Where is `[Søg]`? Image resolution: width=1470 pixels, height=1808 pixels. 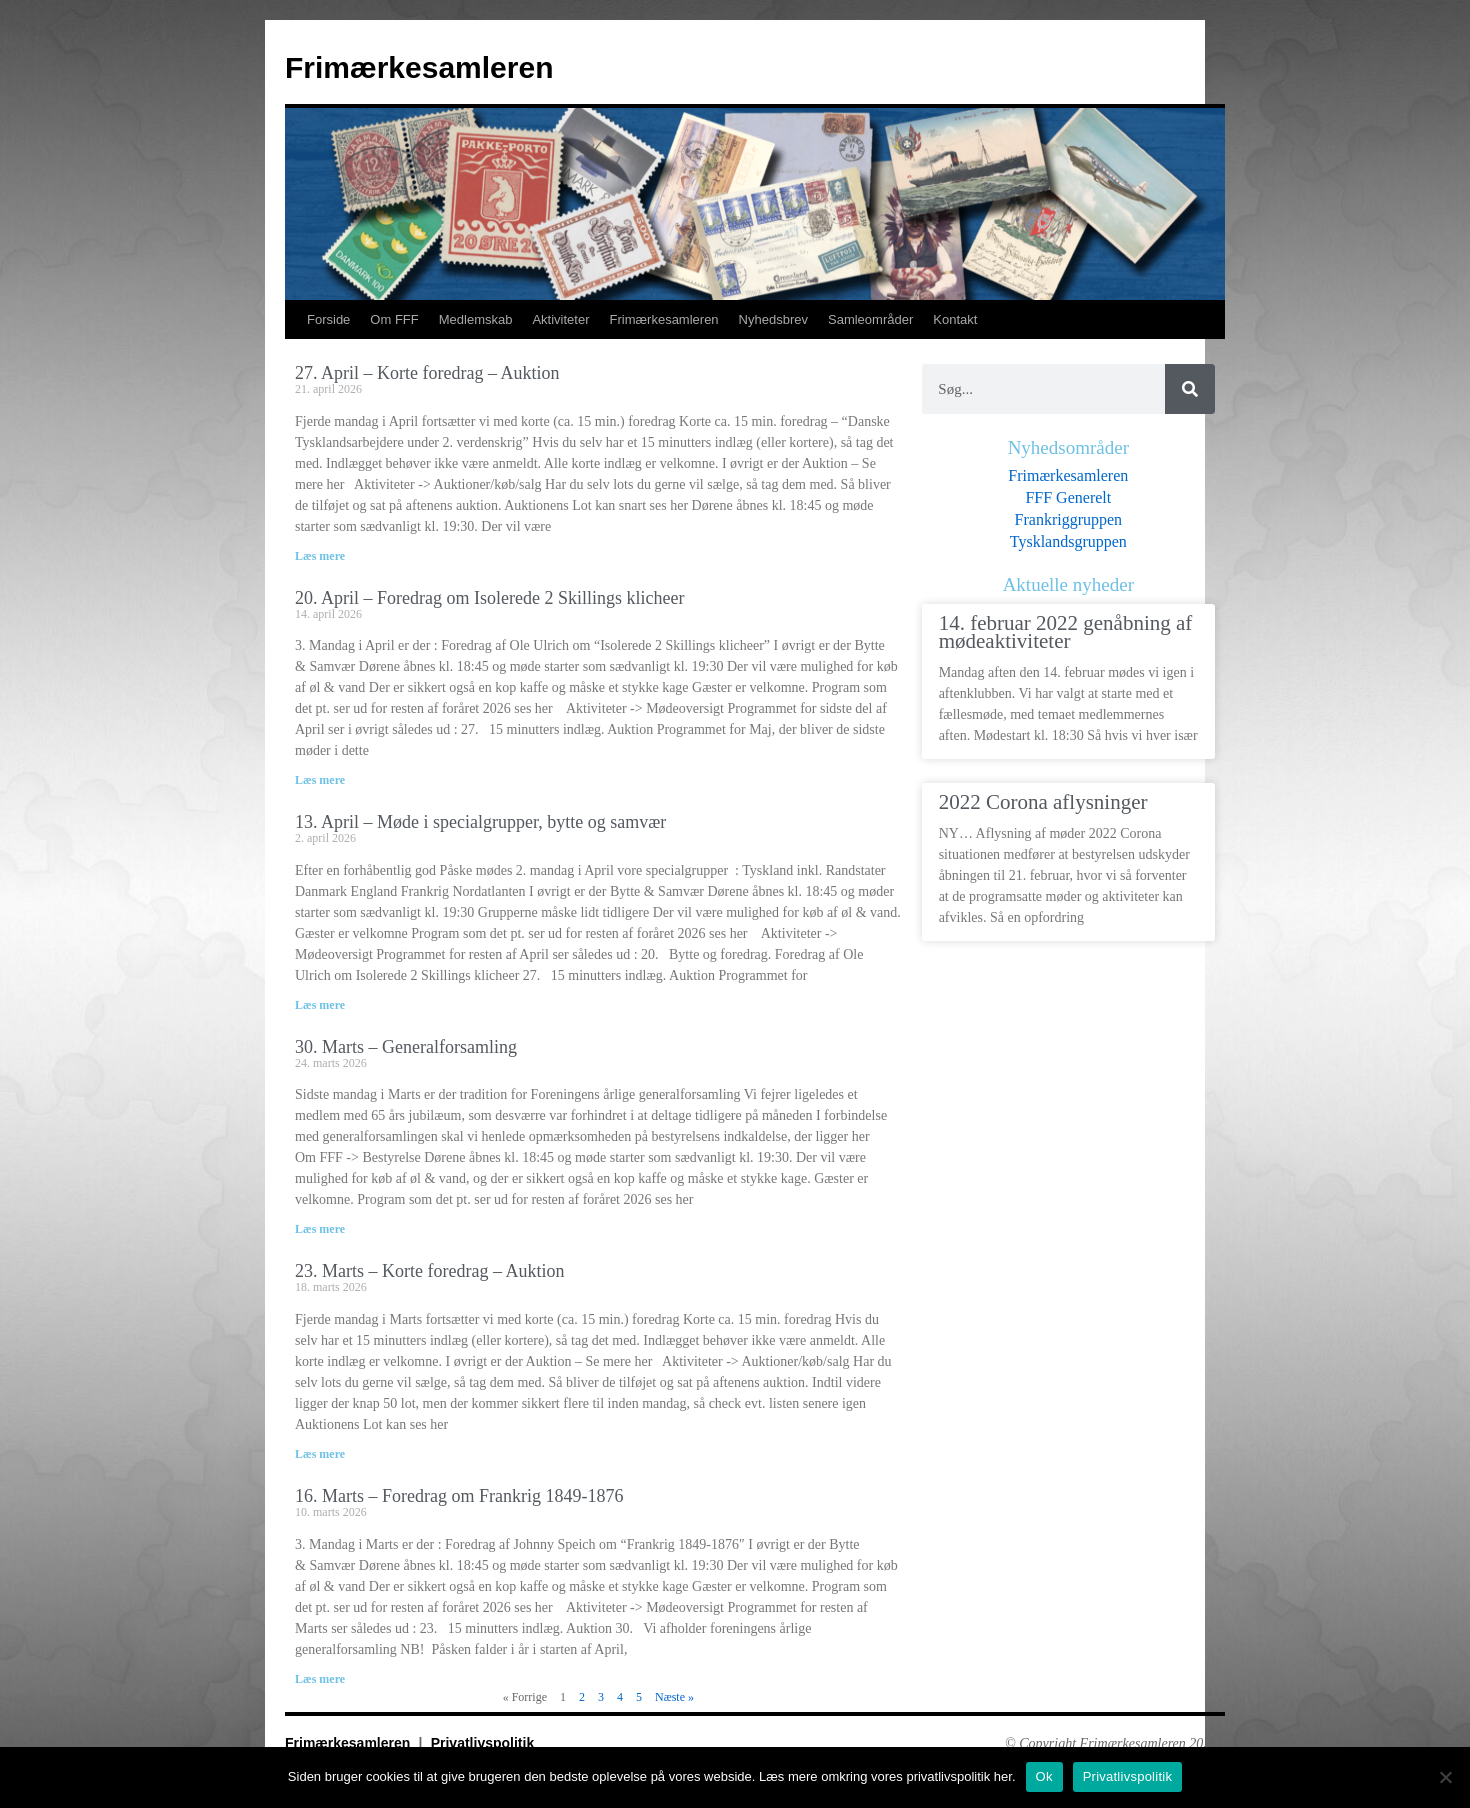
[Søg] is located at coordinates (1190, 389).